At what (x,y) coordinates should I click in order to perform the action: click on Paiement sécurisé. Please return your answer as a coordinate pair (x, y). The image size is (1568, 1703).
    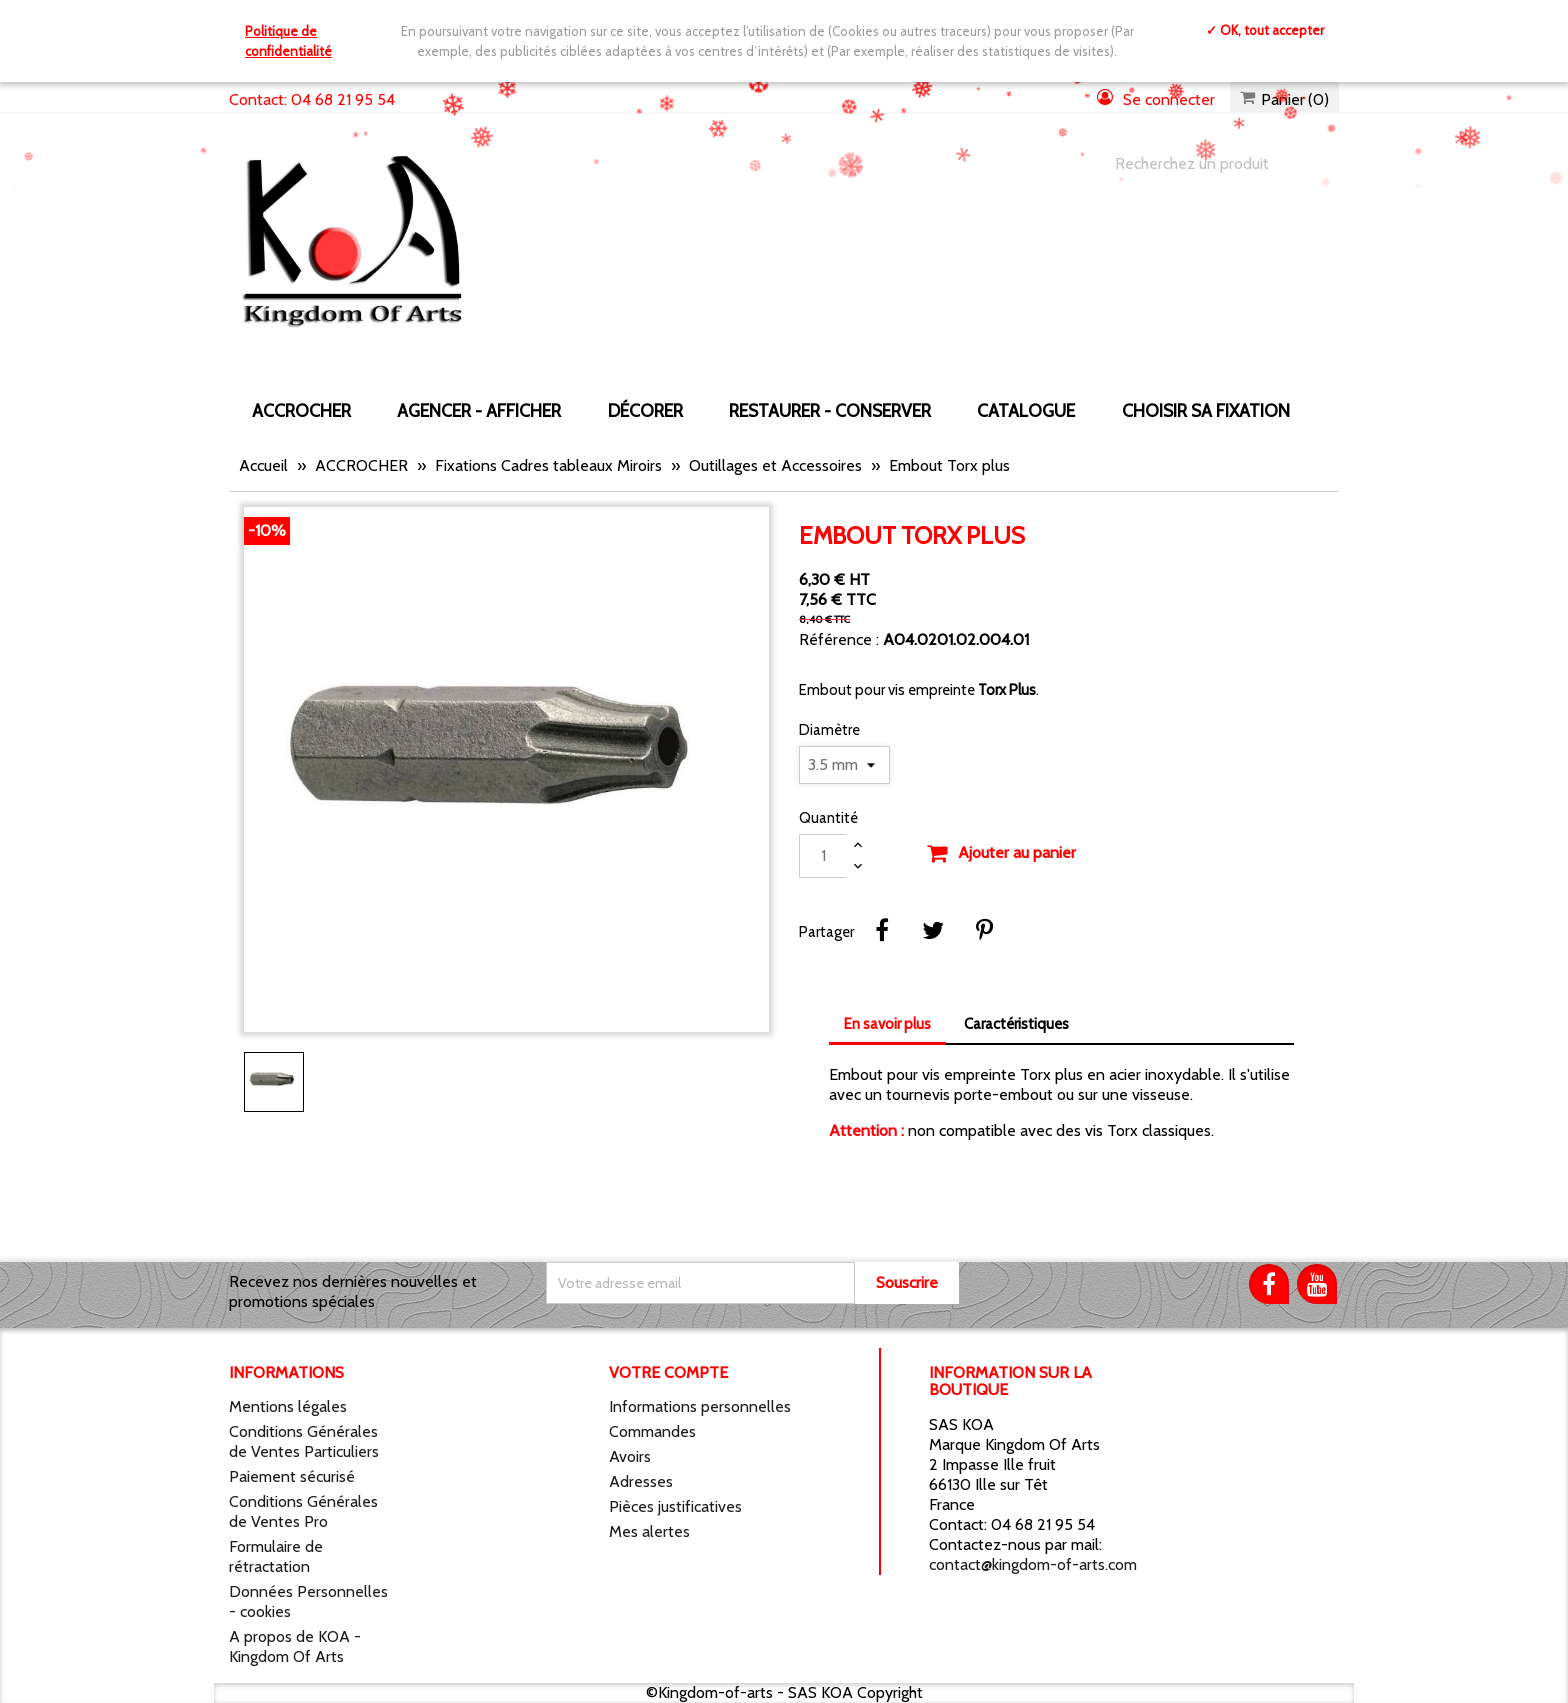
    Looking at the image, I should click on (292, 1476).